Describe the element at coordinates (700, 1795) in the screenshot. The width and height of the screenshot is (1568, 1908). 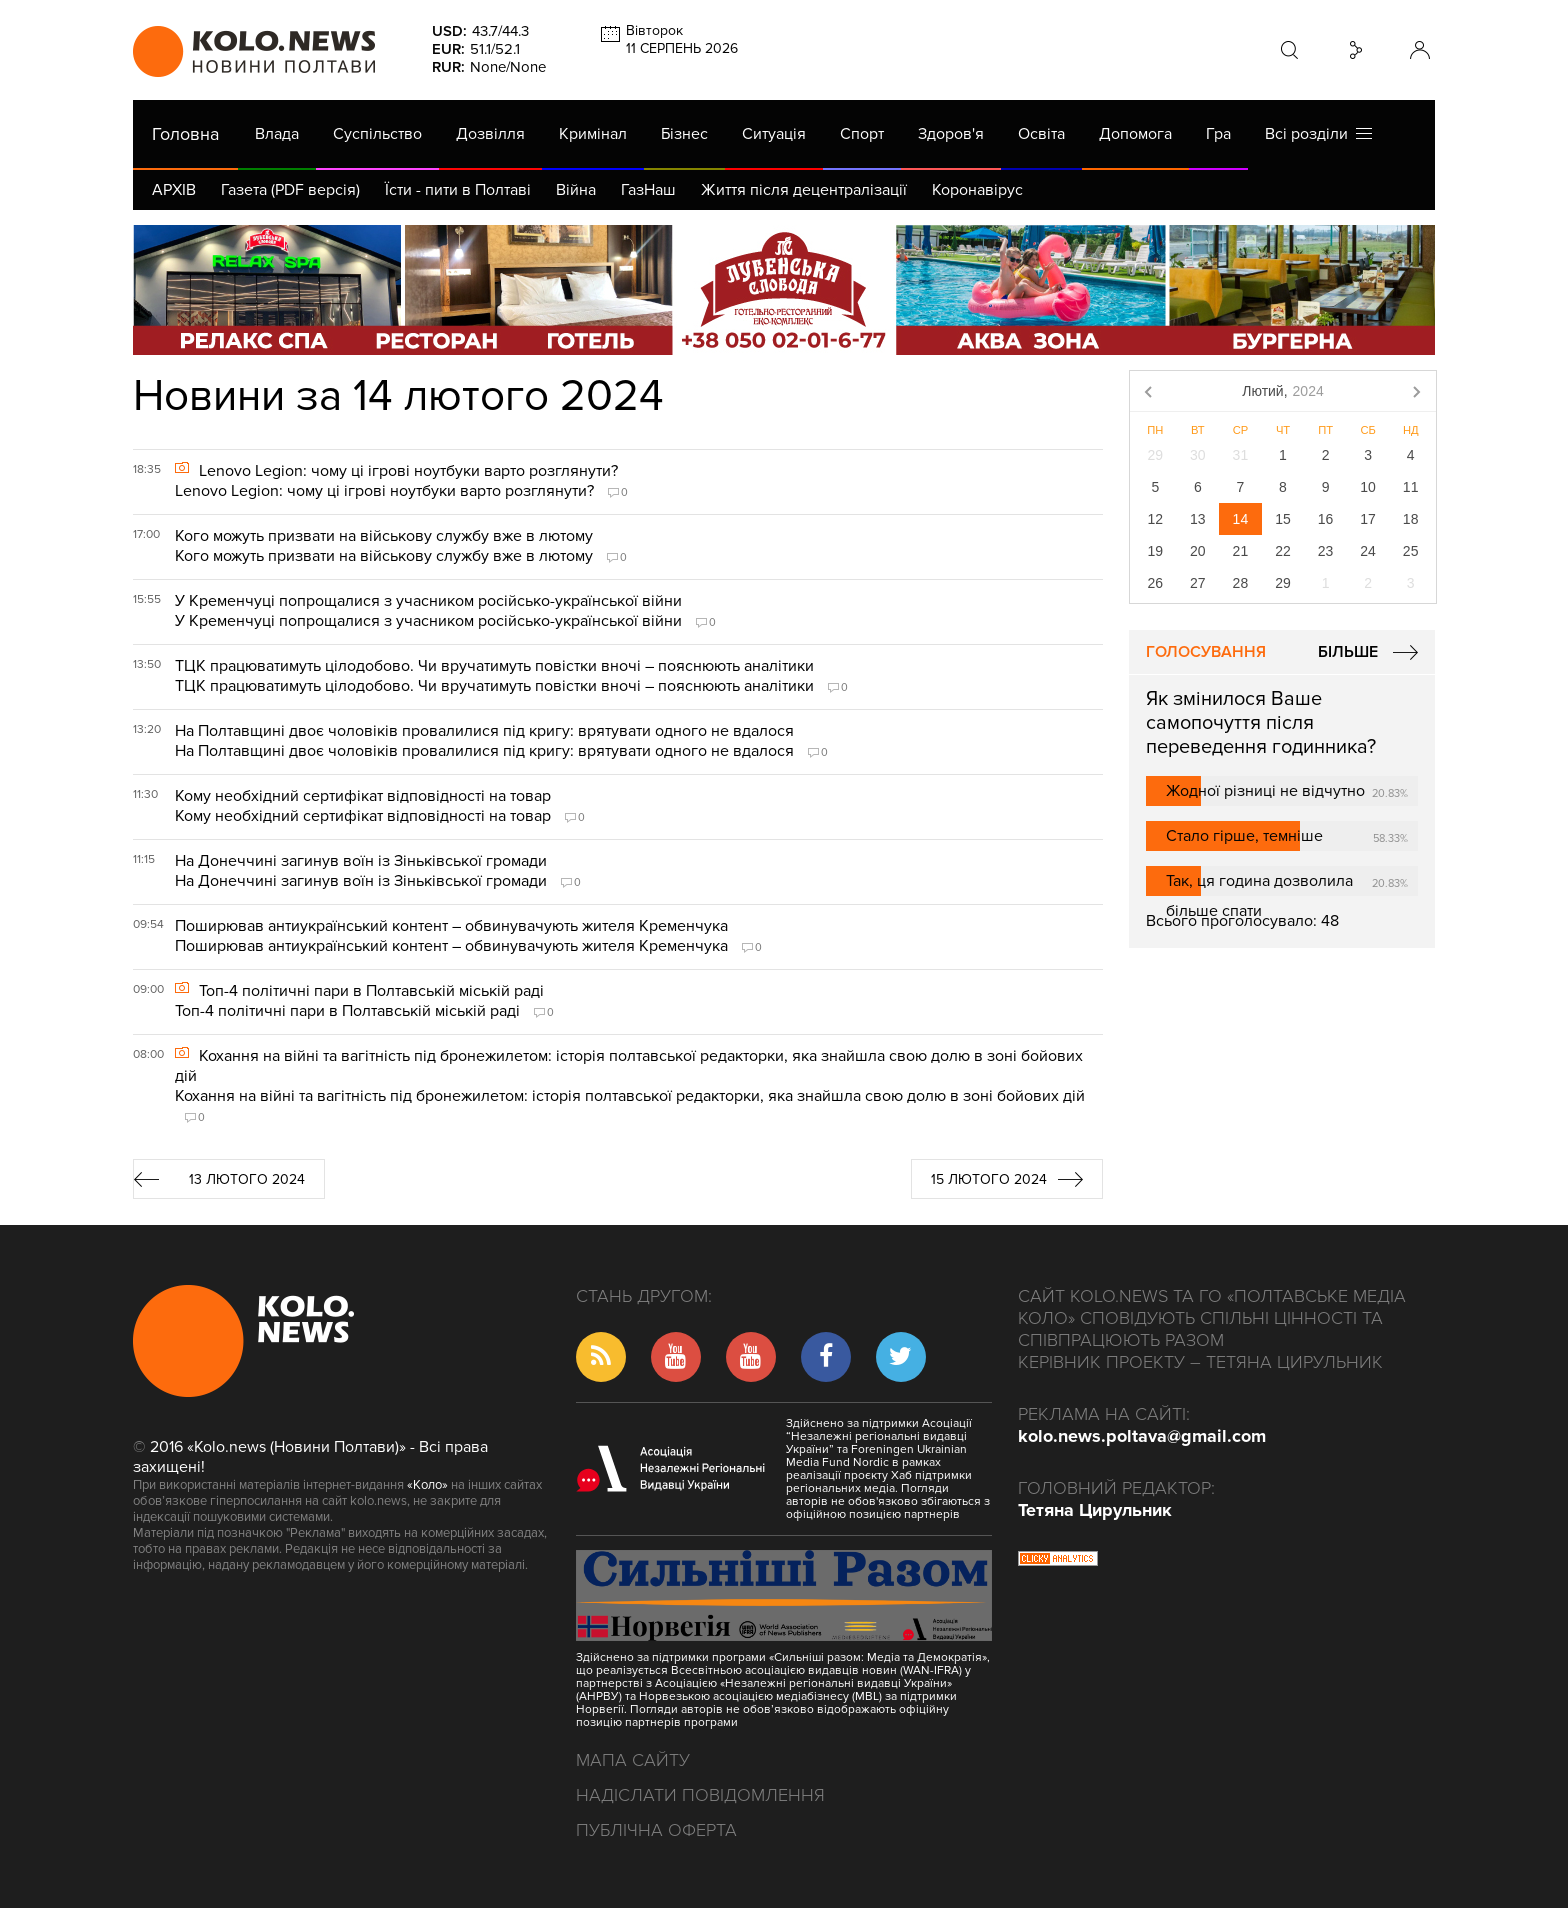
I see `Надіслати повідомлення` at that location.